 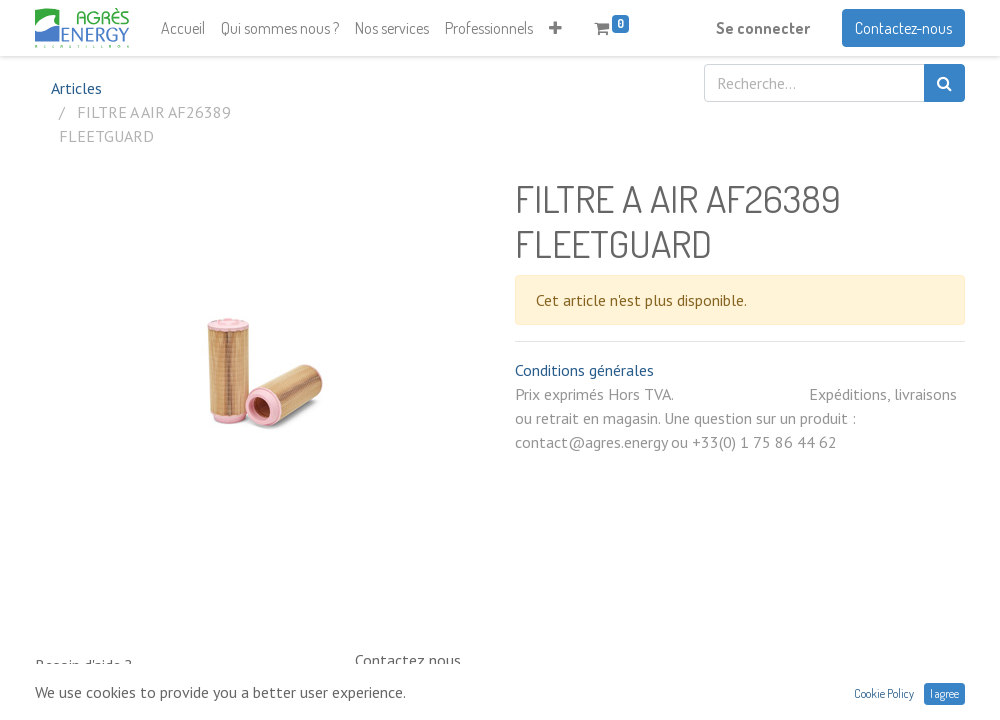 I want to click on Articles, so click(x=76, y=88).